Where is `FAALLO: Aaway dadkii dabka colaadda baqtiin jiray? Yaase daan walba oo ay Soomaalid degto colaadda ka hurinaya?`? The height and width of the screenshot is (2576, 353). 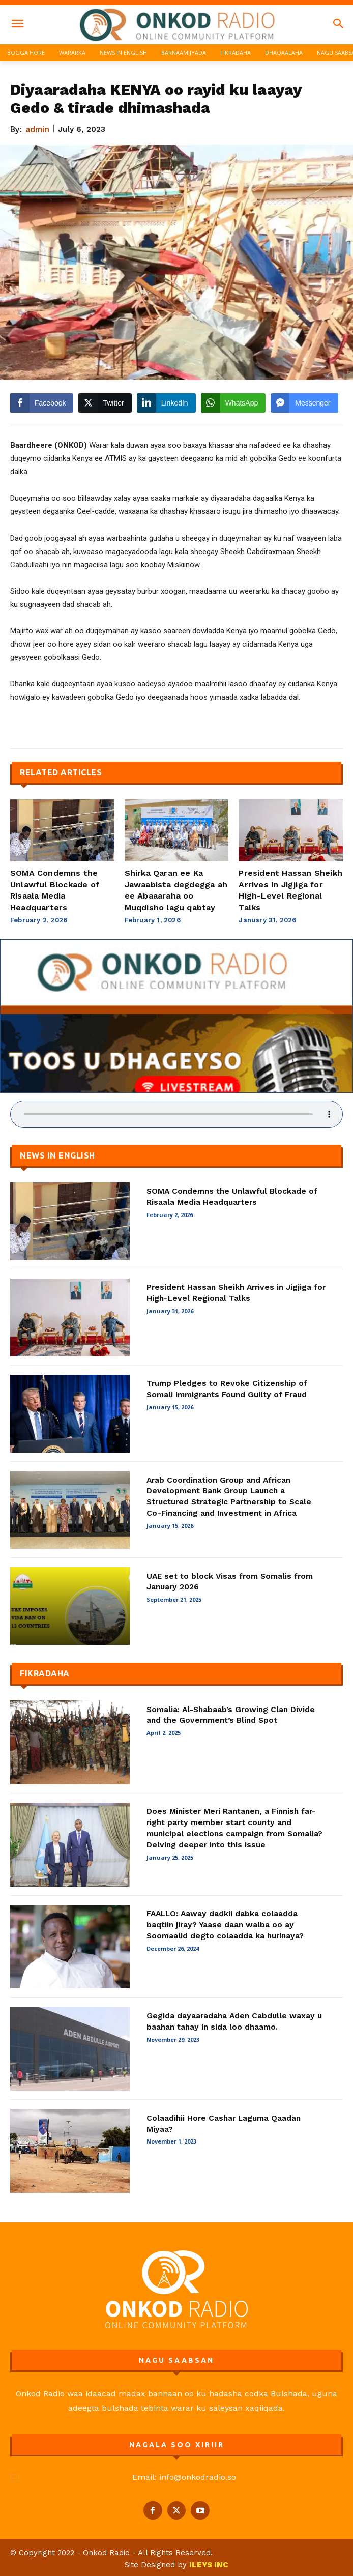
FAALLO: Aaway dadkii dabka colaadda baqtiin jiray? Yaase daan walba oo ay Soomaalid degto colaadda ka hurinaya? is located at coordinates (225, 1924).